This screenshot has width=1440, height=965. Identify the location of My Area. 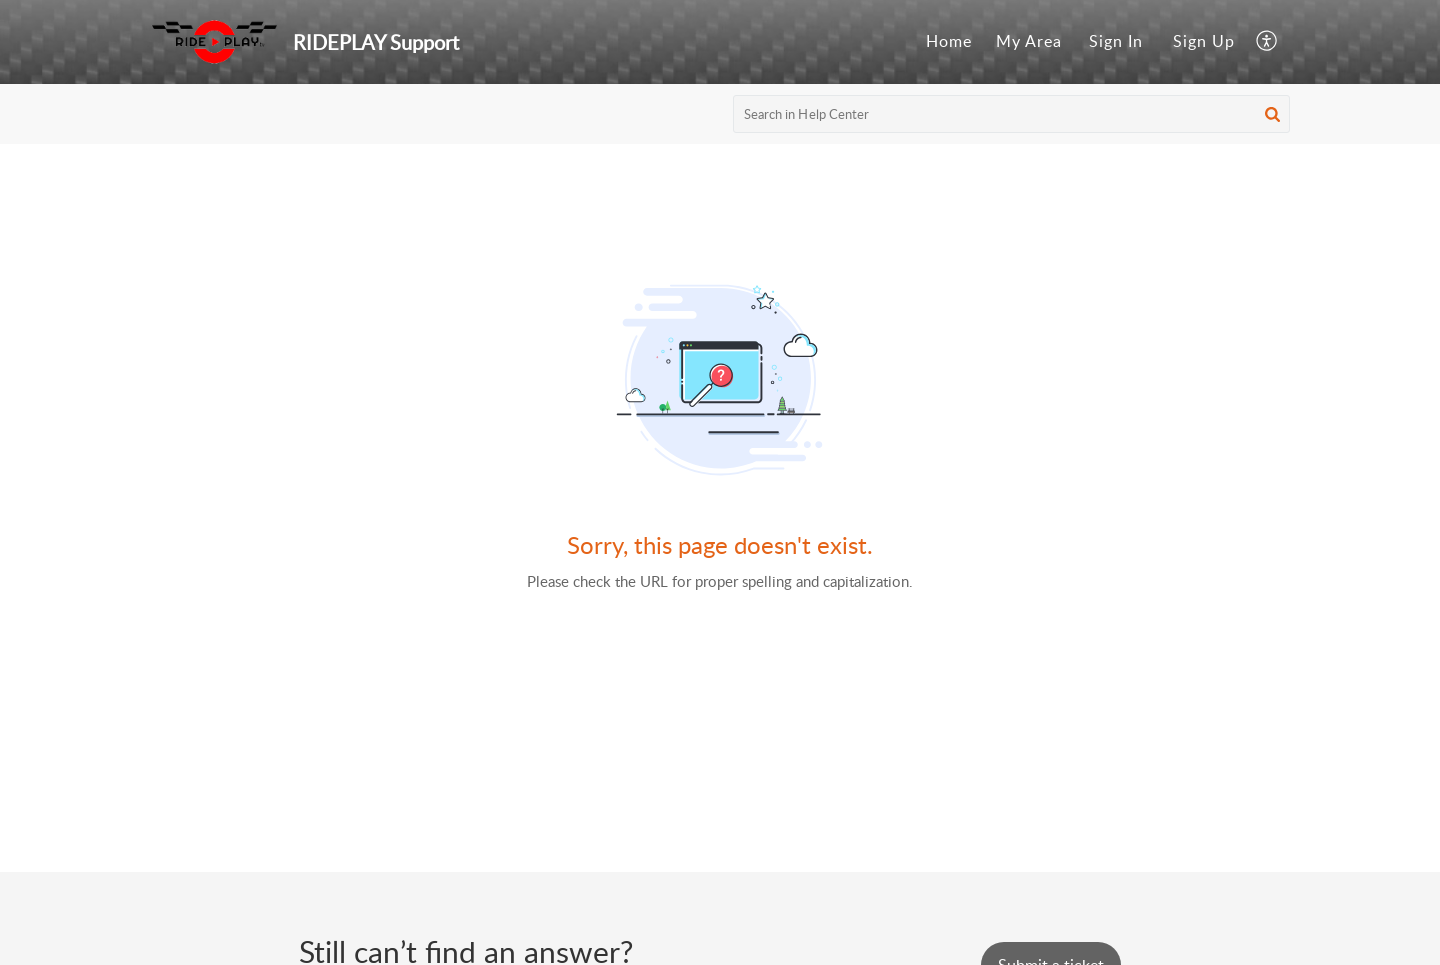
(1029, 41).